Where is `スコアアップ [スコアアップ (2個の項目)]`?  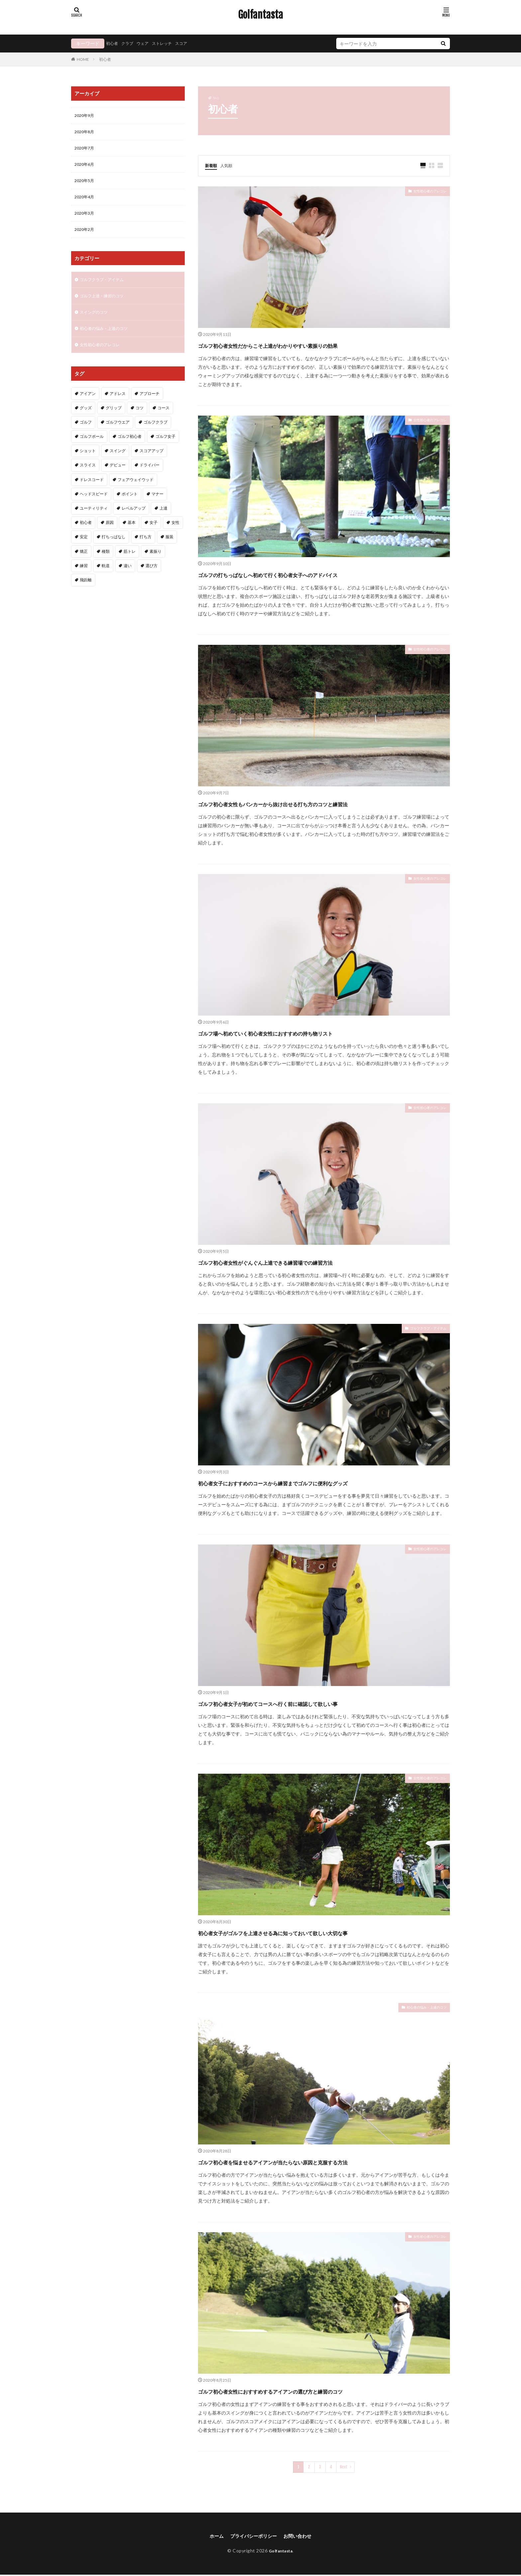 スコアアップ [スコアアップ (2個の項目)] is located at coordinates (151, 463).